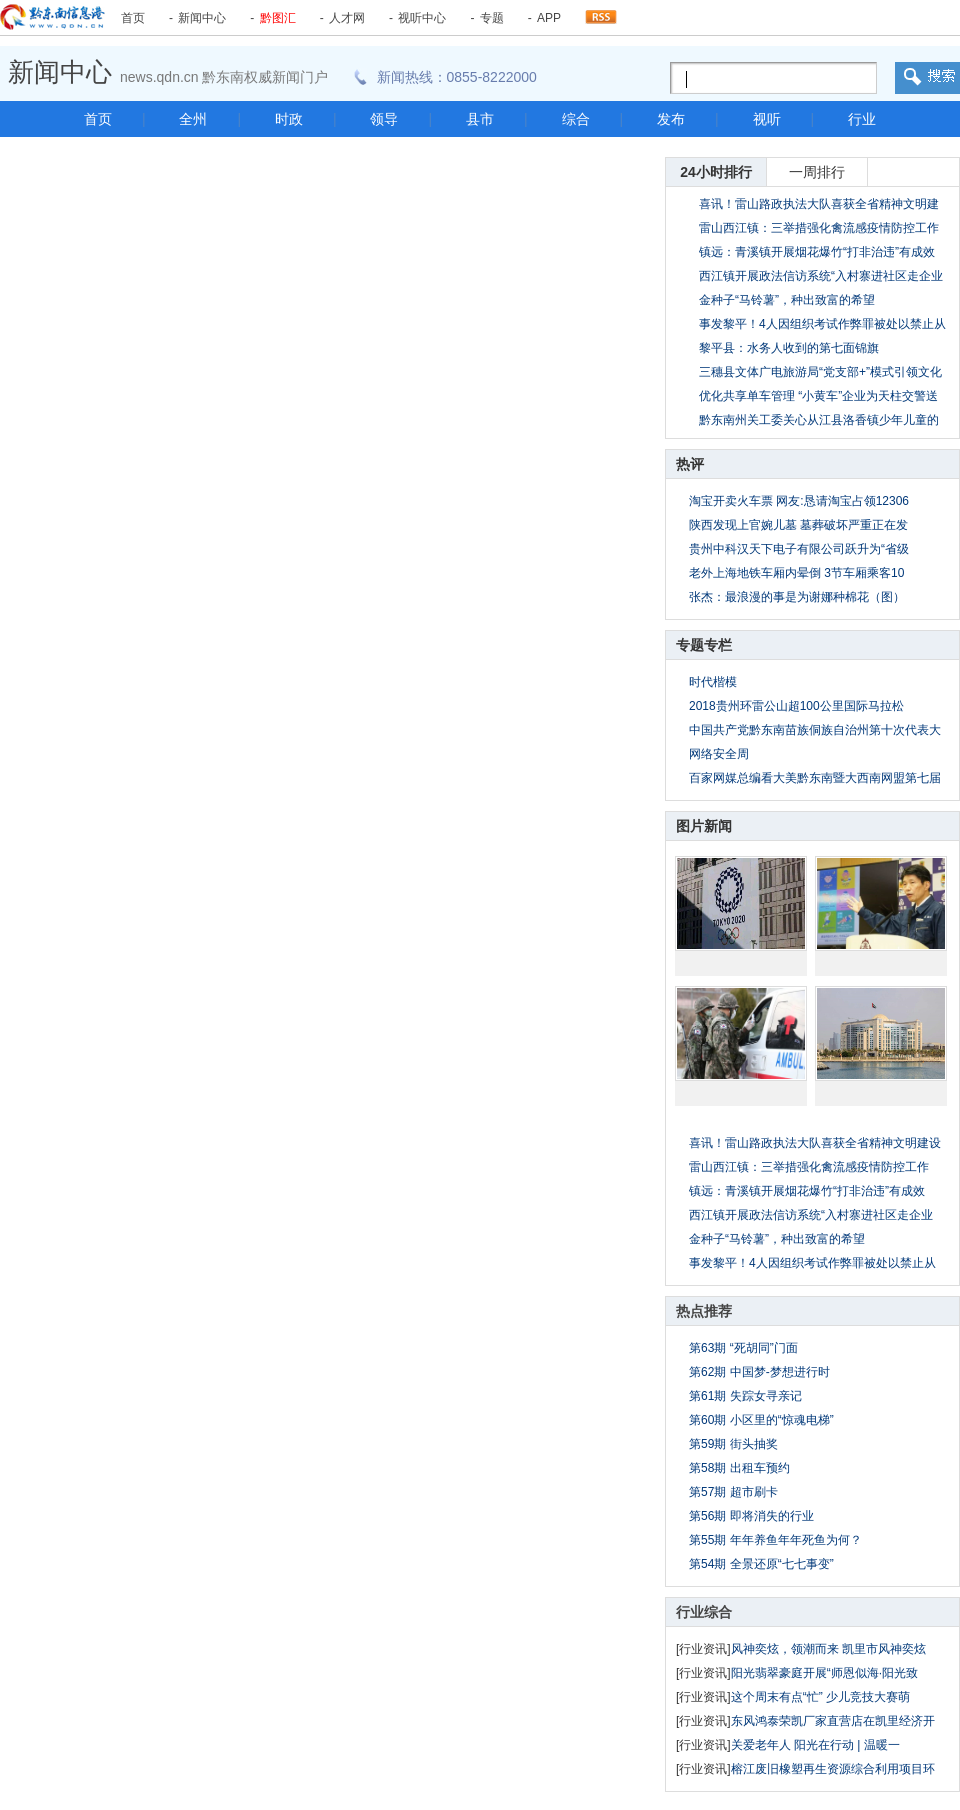  Describe the element at coordinates (787, 300) in the screenshot. I see `金种子“马铃薯”，种出致富的希望` at that location.